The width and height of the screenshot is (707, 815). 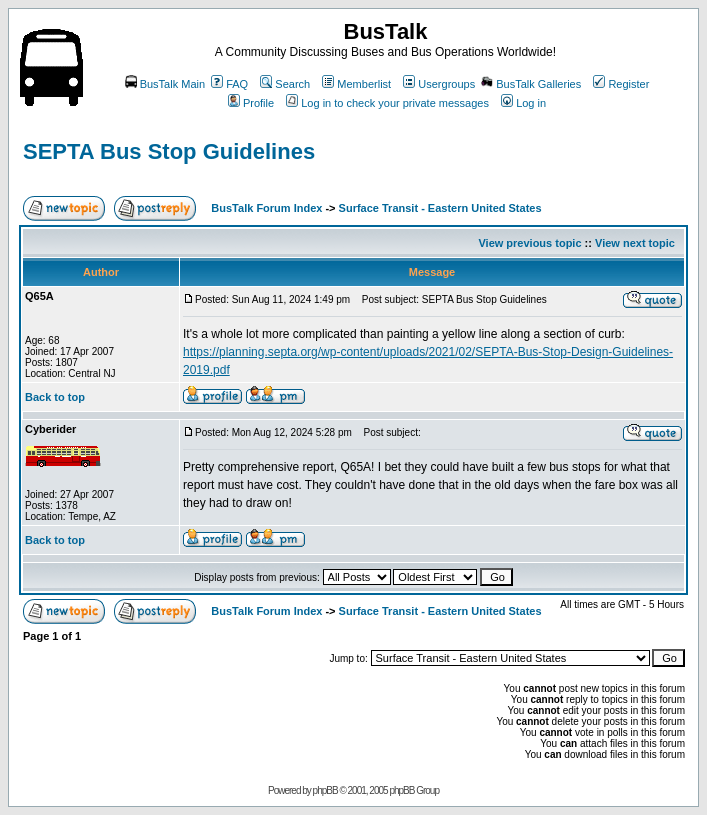 I want to click on Back to top, so click(x=55, y=397).